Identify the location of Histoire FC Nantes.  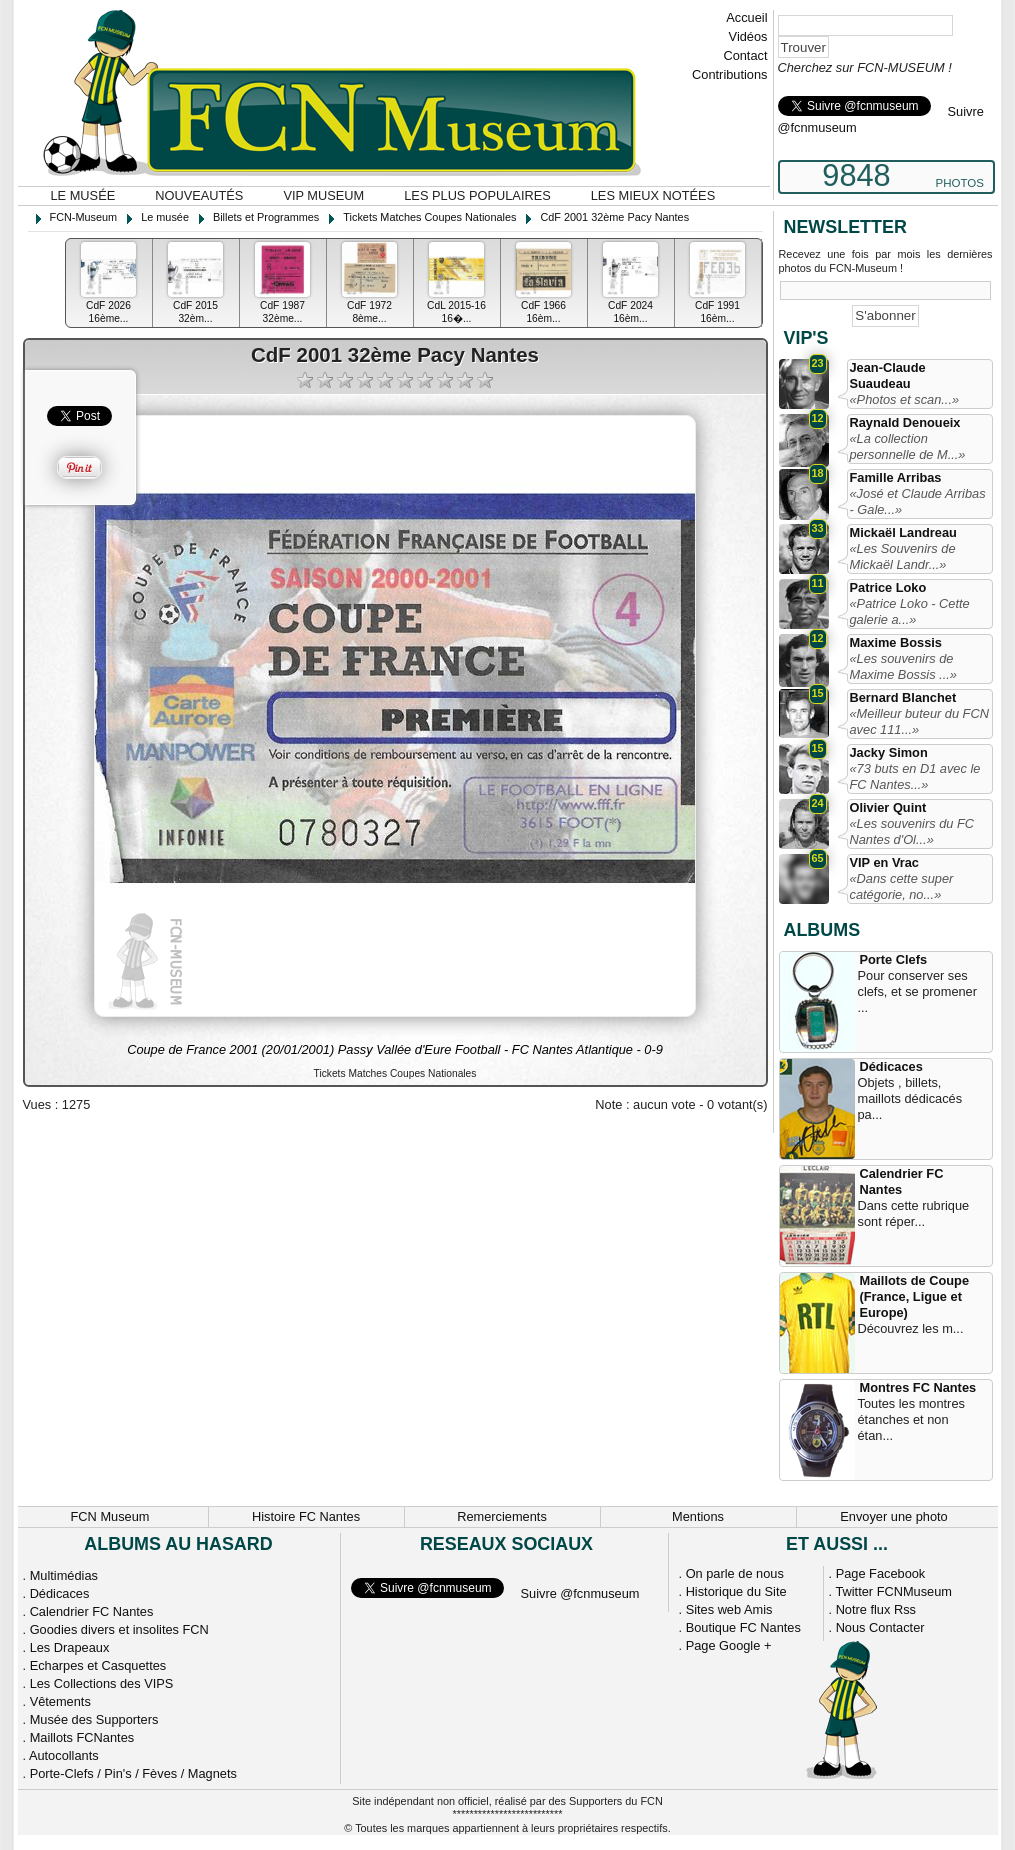
(306, 1516).